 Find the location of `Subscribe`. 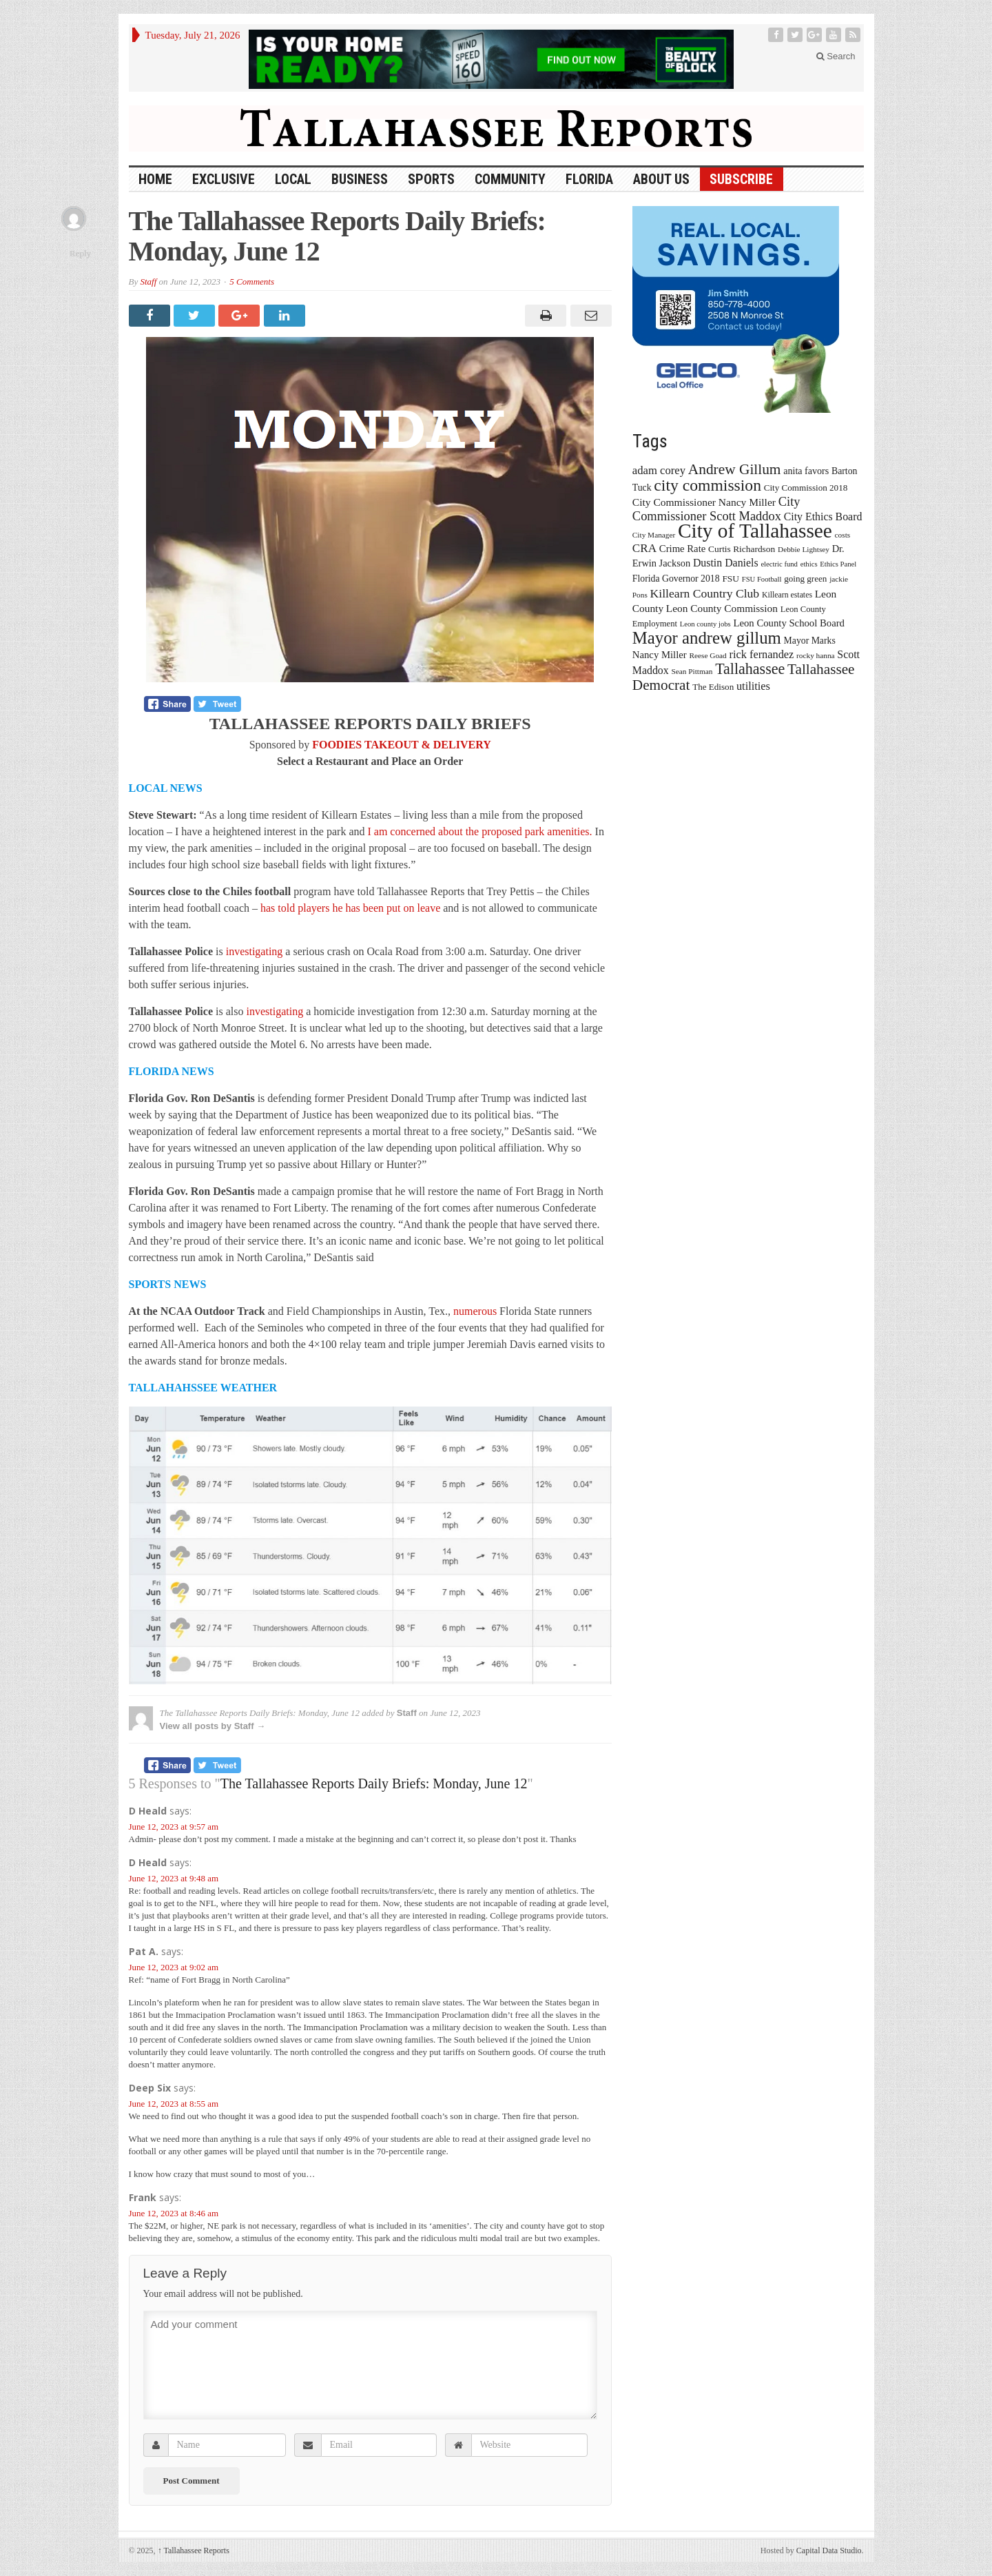

Subscribe is located at coordinates (741, 179).